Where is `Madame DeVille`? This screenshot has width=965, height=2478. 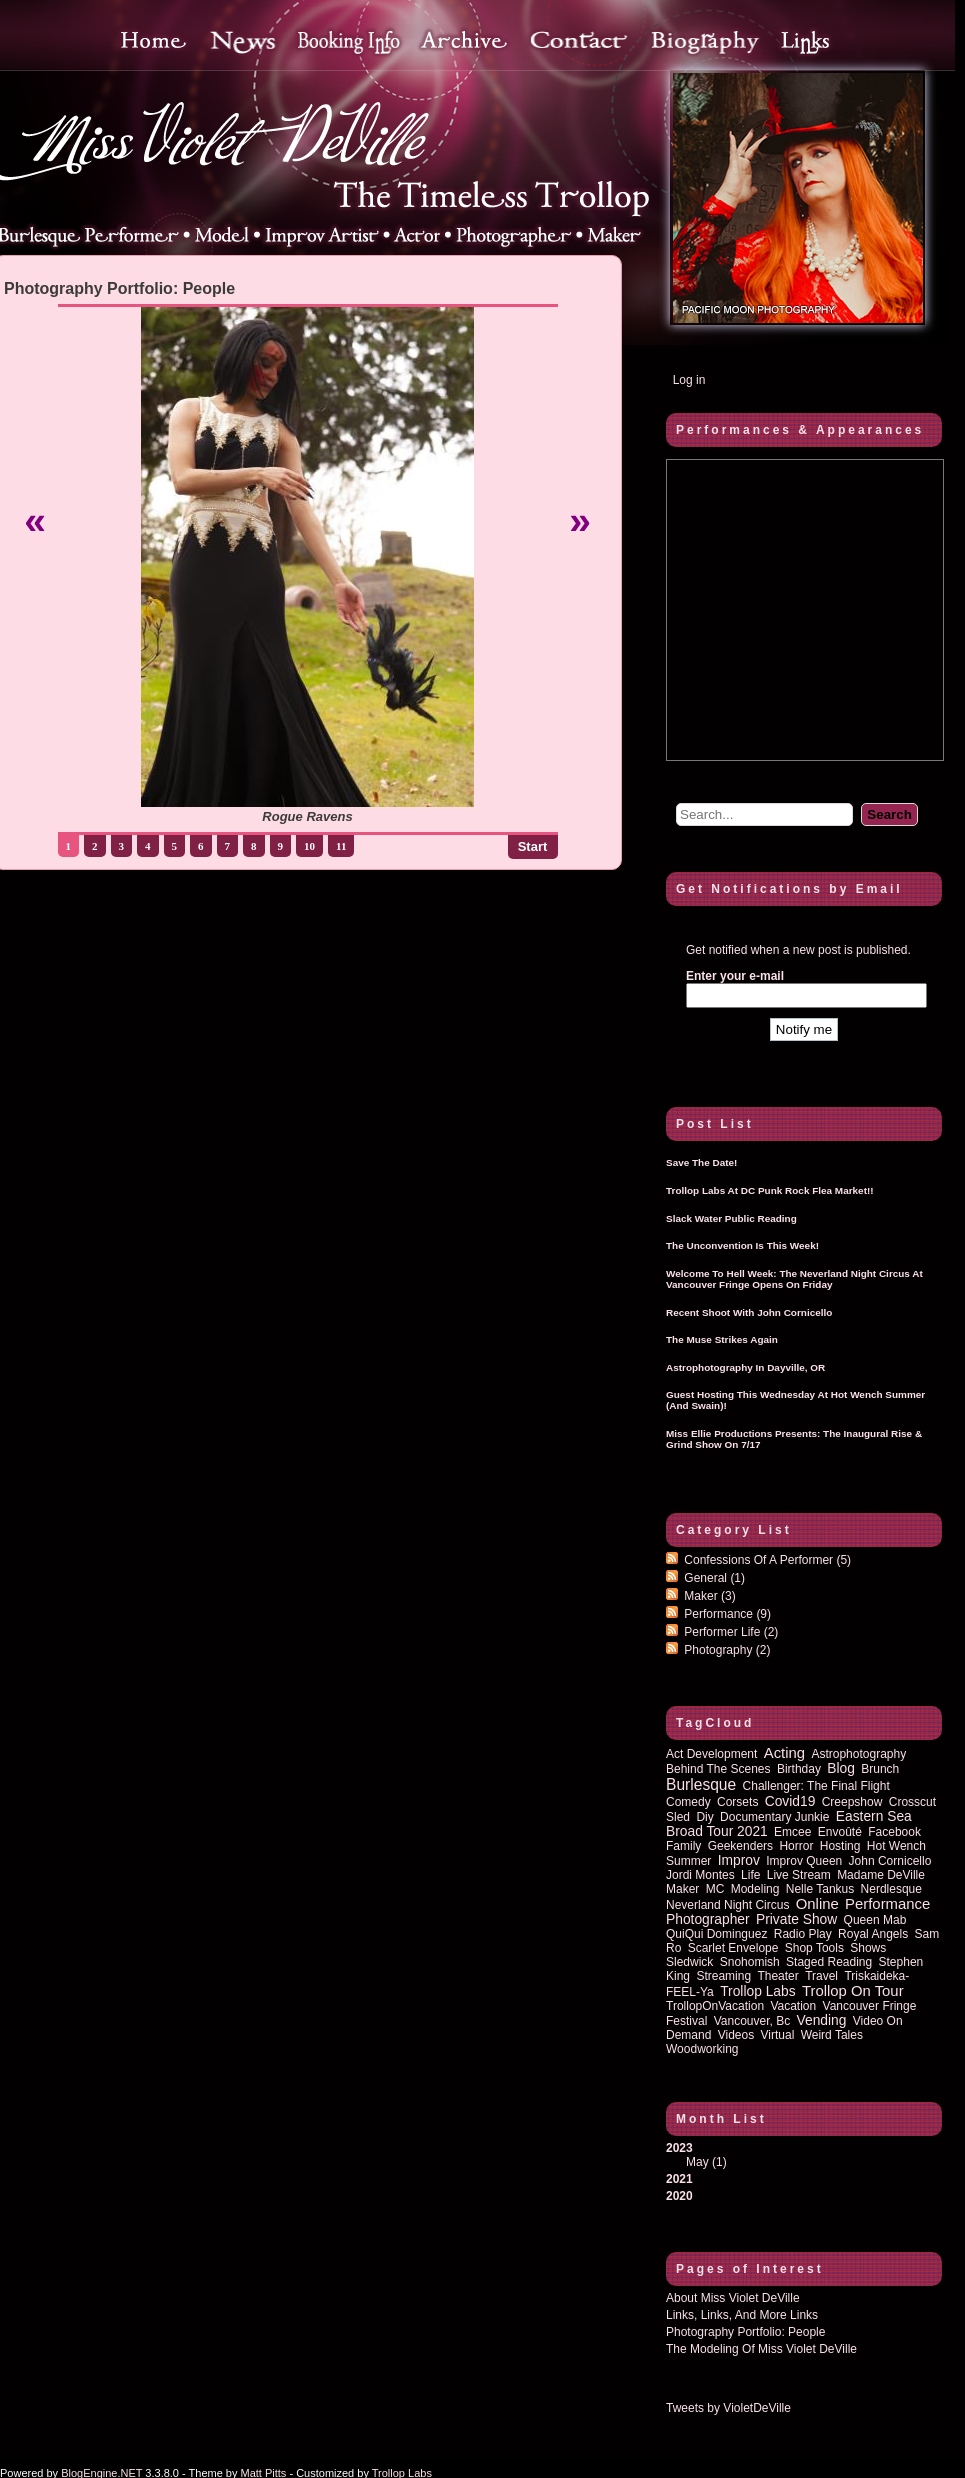 Madame DeVille is located at coordinates (881, 1875).